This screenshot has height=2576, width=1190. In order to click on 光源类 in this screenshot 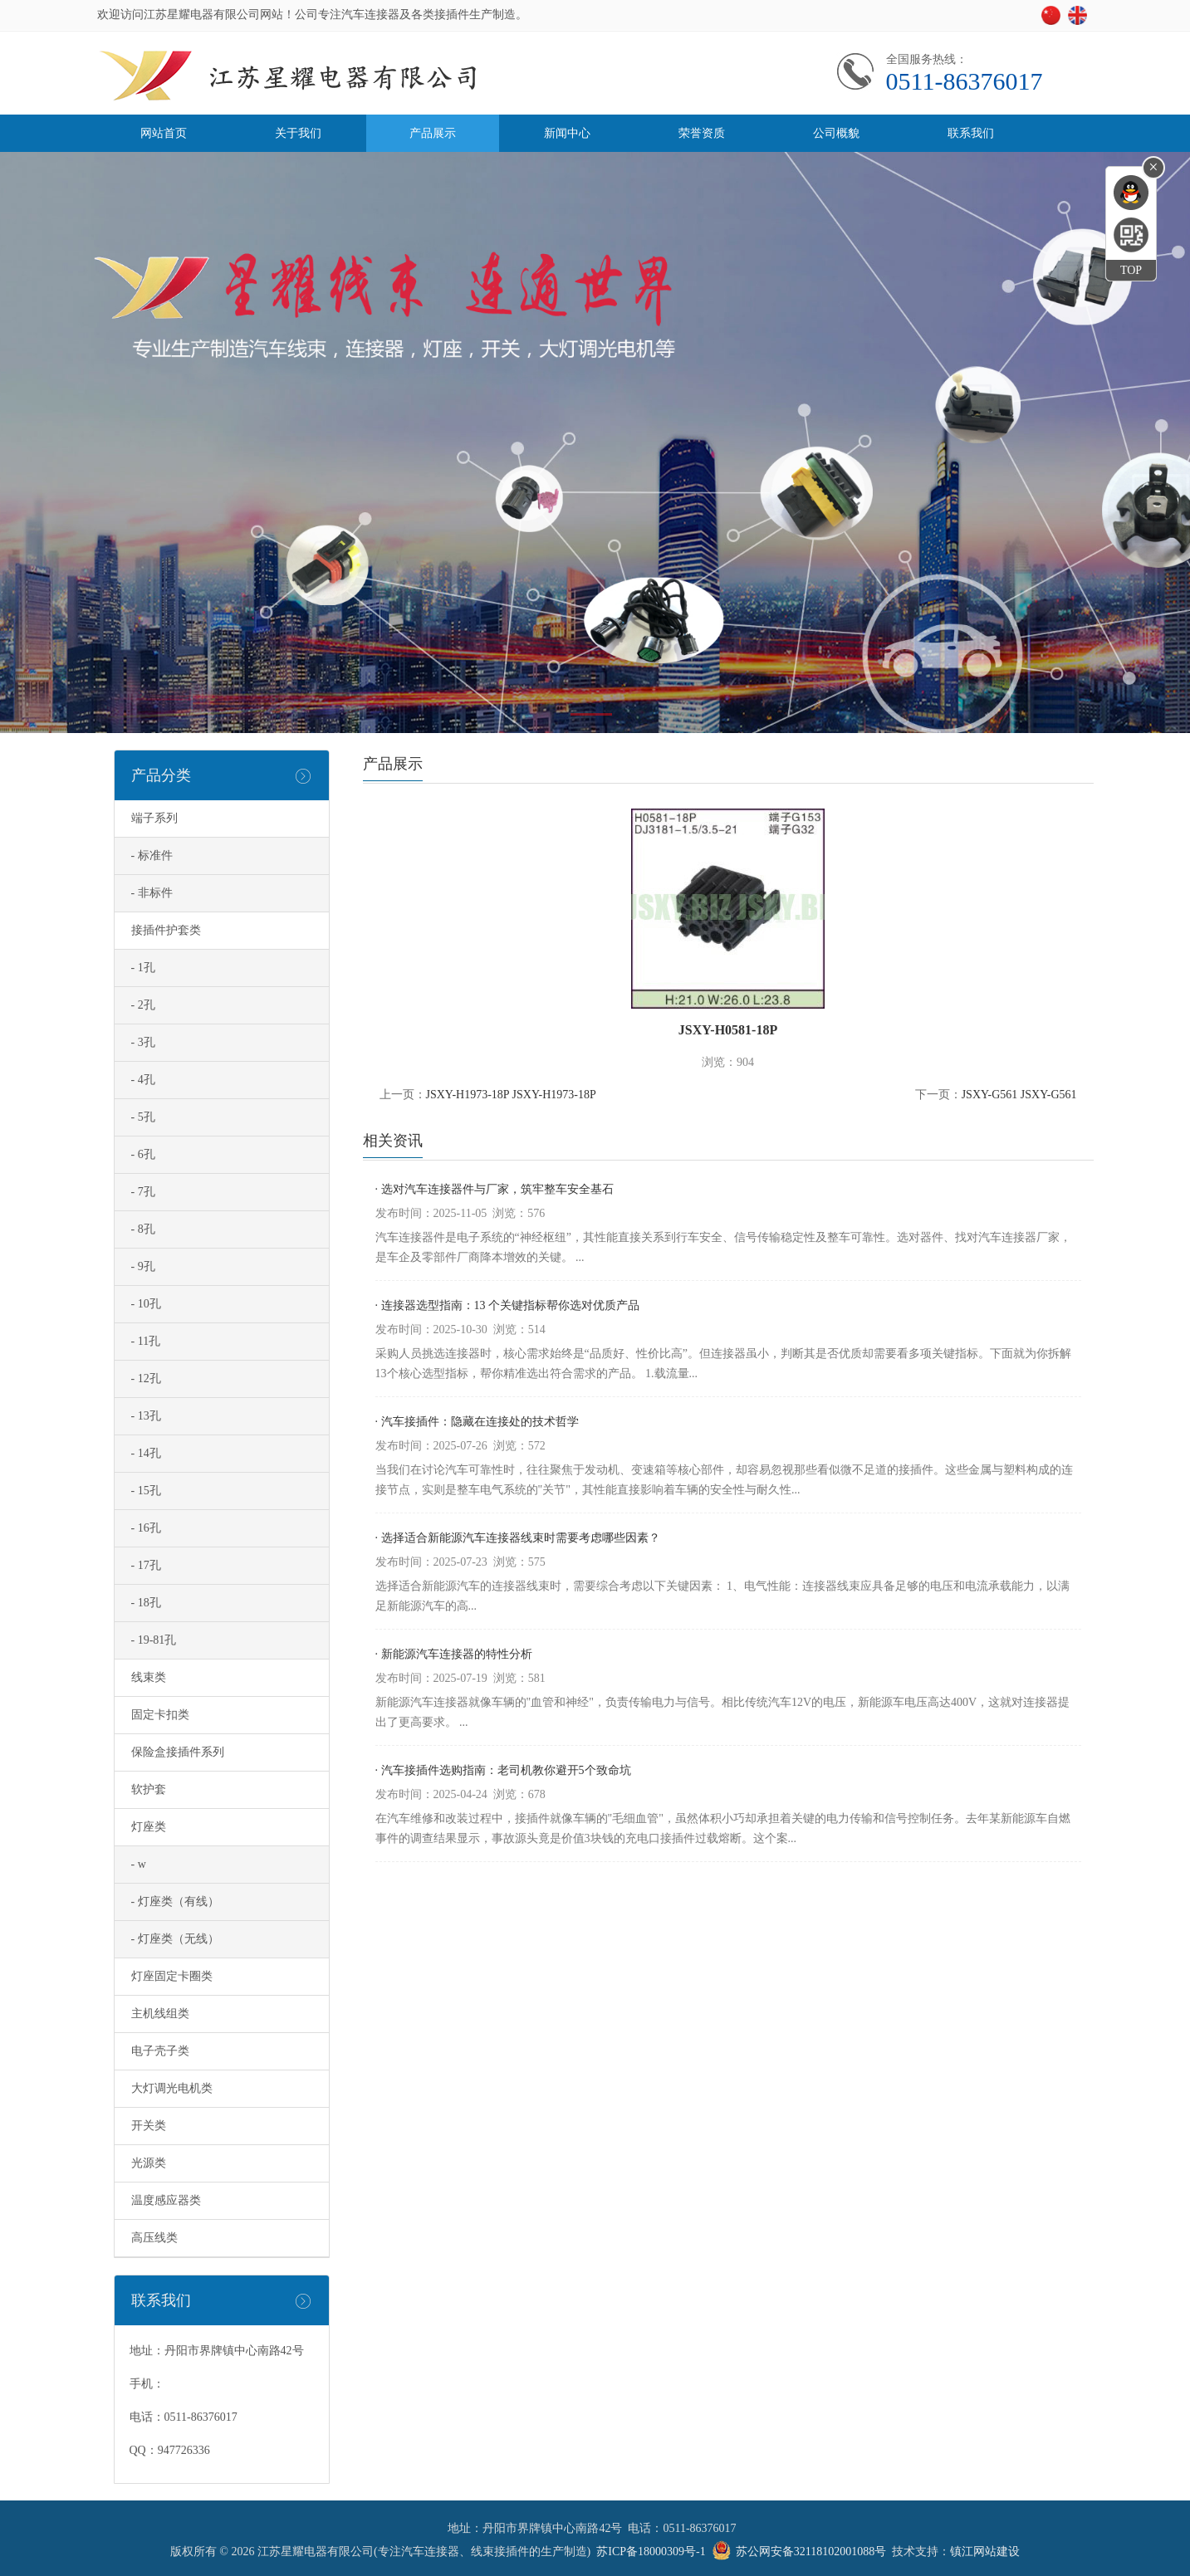, I will do `click(148, 2163)`.